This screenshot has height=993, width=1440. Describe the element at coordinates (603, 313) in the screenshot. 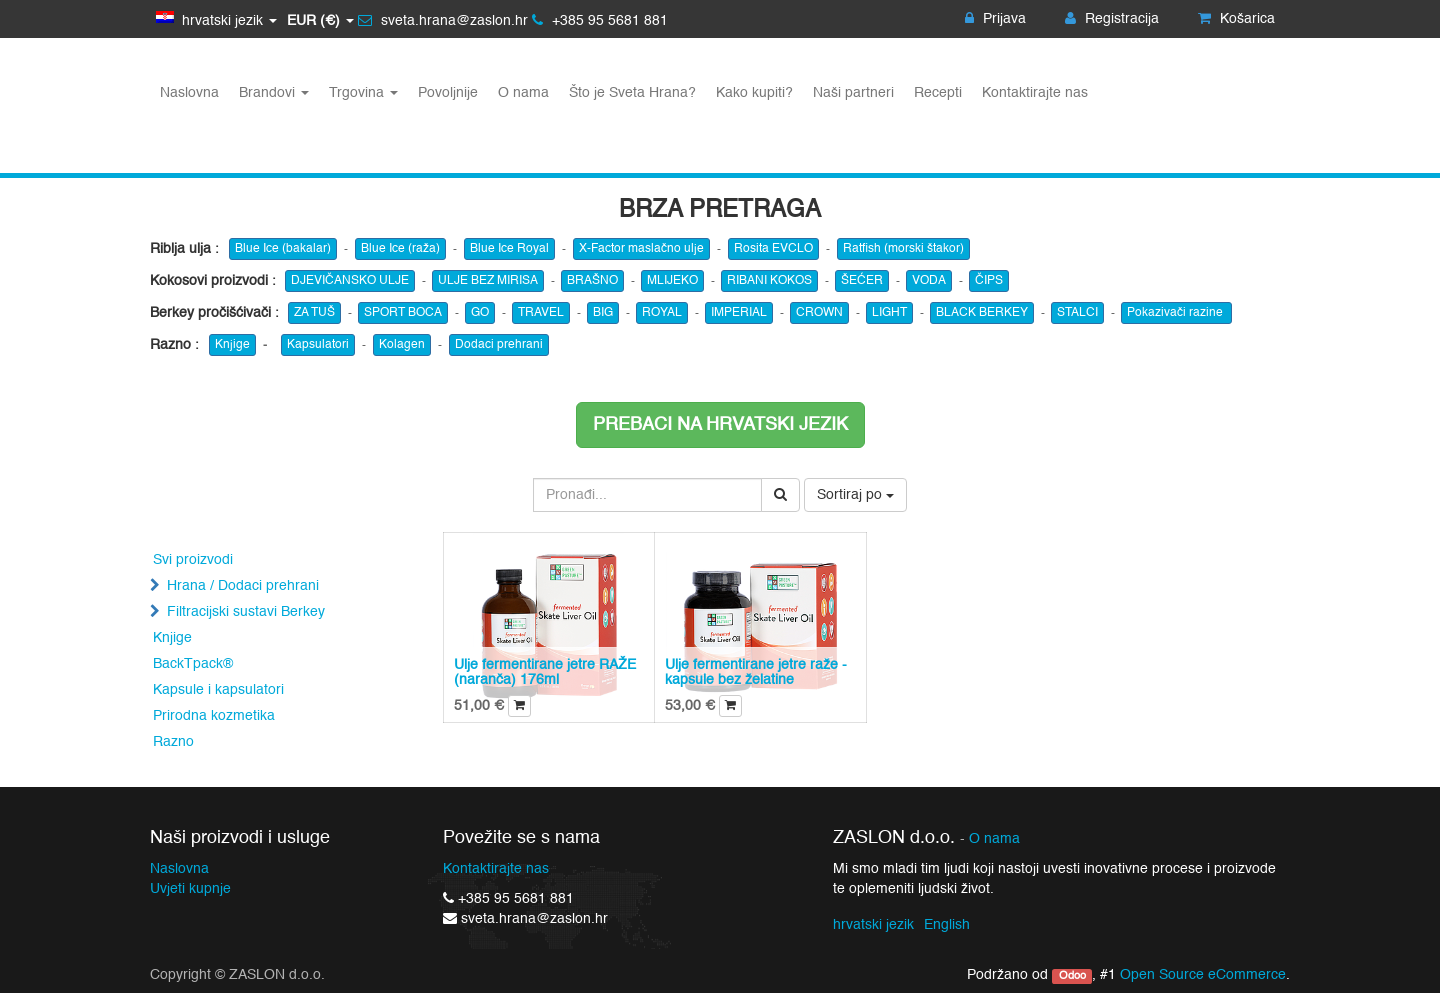

I see `BIG` at that location.